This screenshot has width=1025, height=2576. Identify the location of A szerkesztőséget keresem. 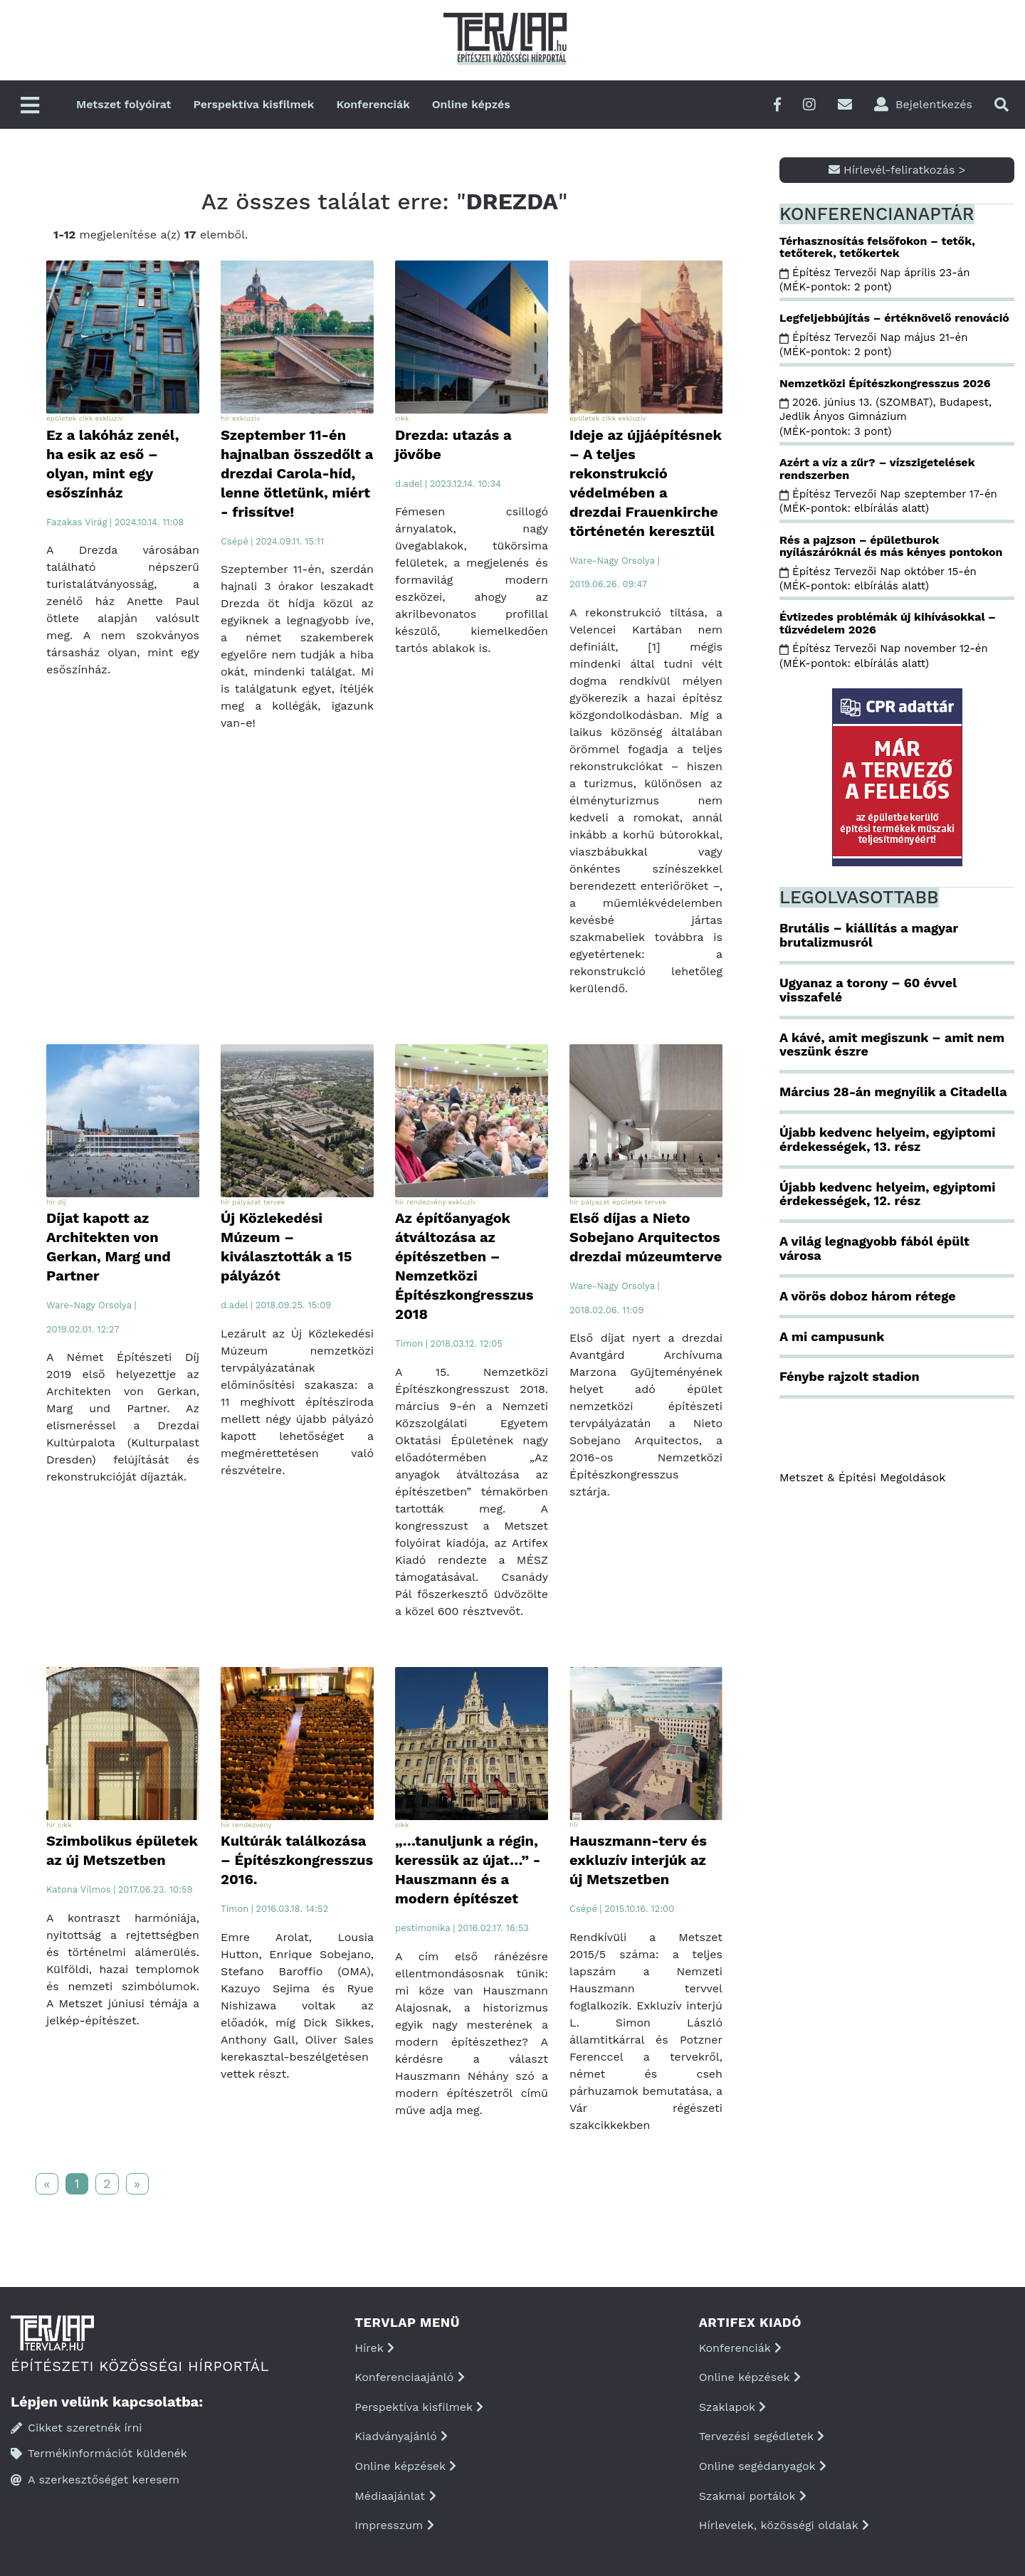
(95, 2479).